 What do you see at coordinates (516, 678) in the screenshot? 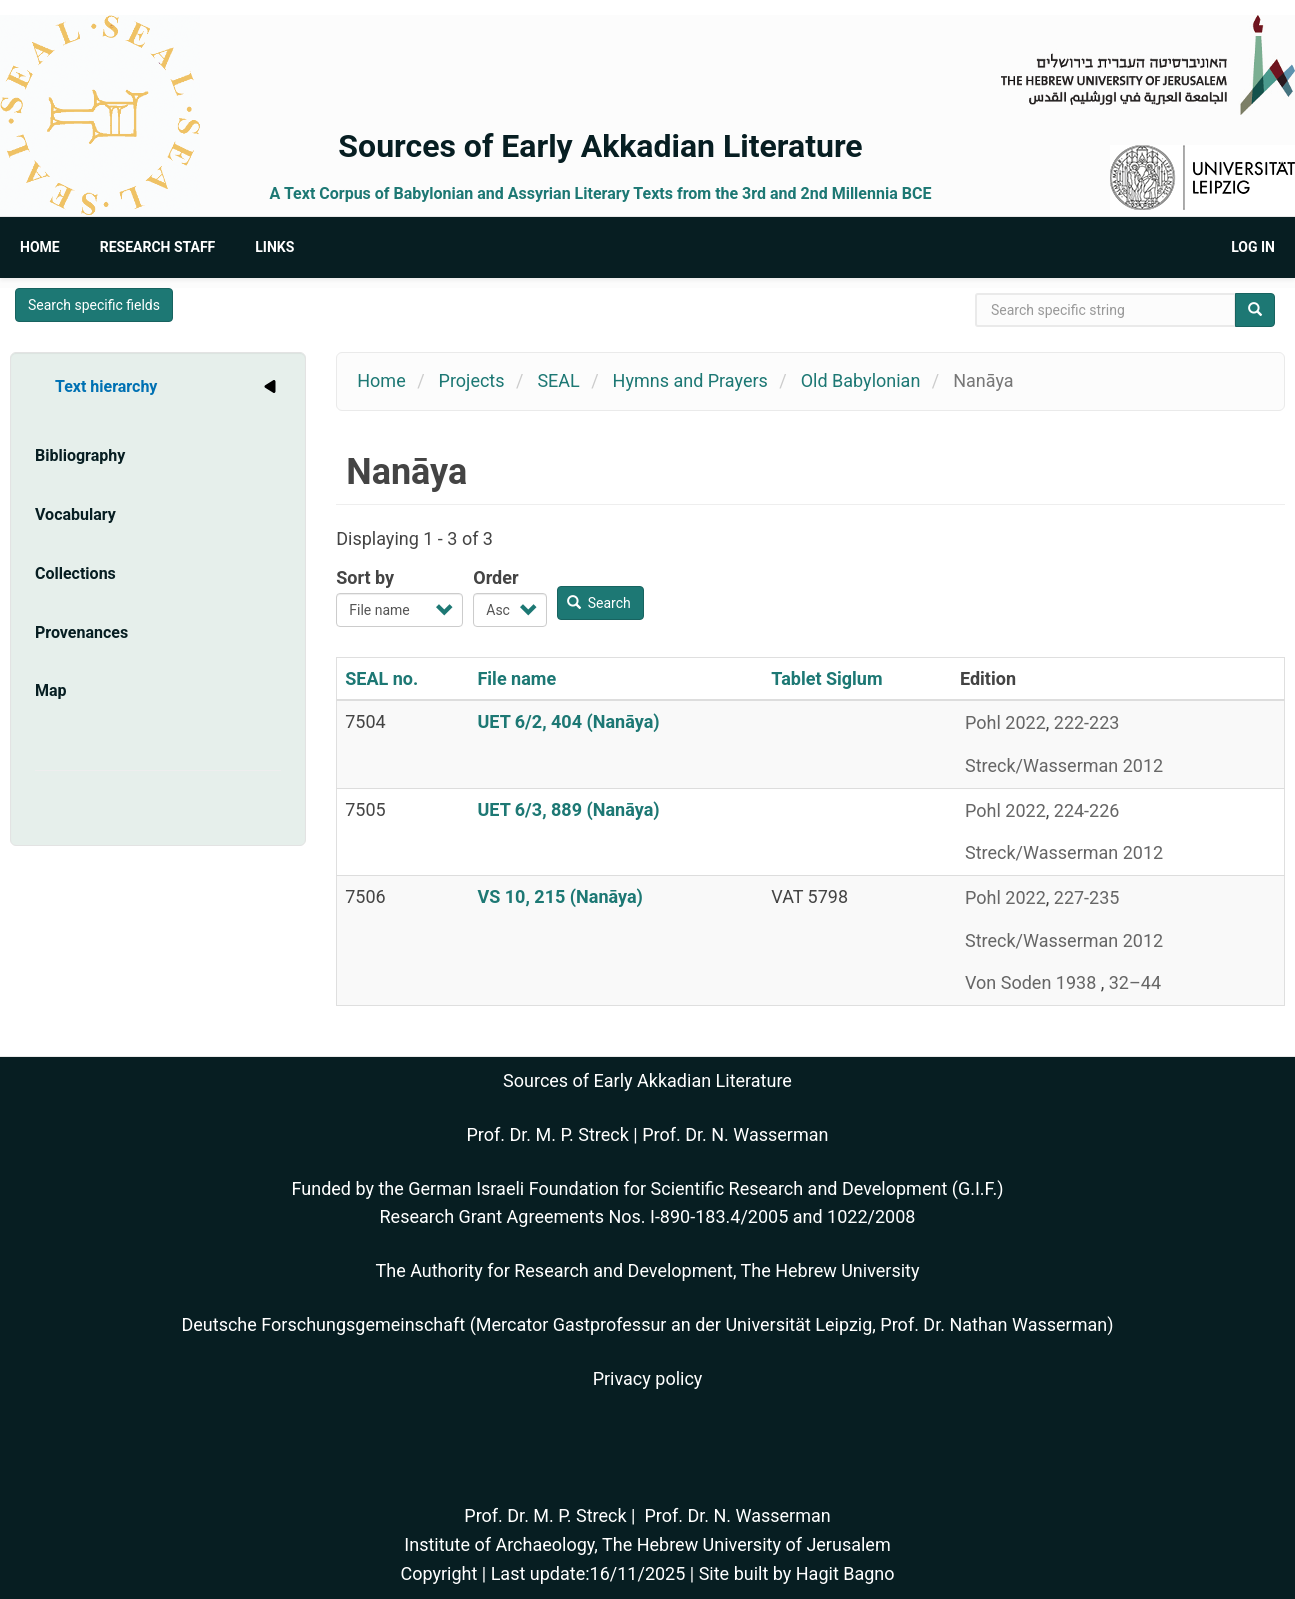
I see `File name` at bounding box center [516, 678].